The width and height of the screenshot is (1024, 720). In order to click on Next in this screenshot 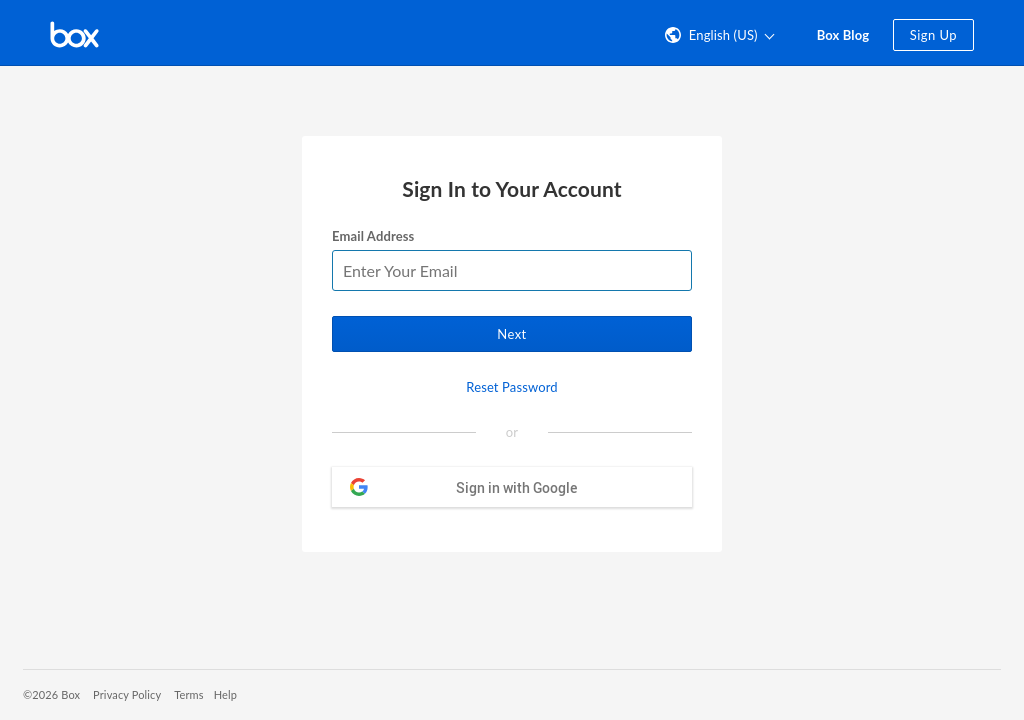, I will do `click(511, 334)`.